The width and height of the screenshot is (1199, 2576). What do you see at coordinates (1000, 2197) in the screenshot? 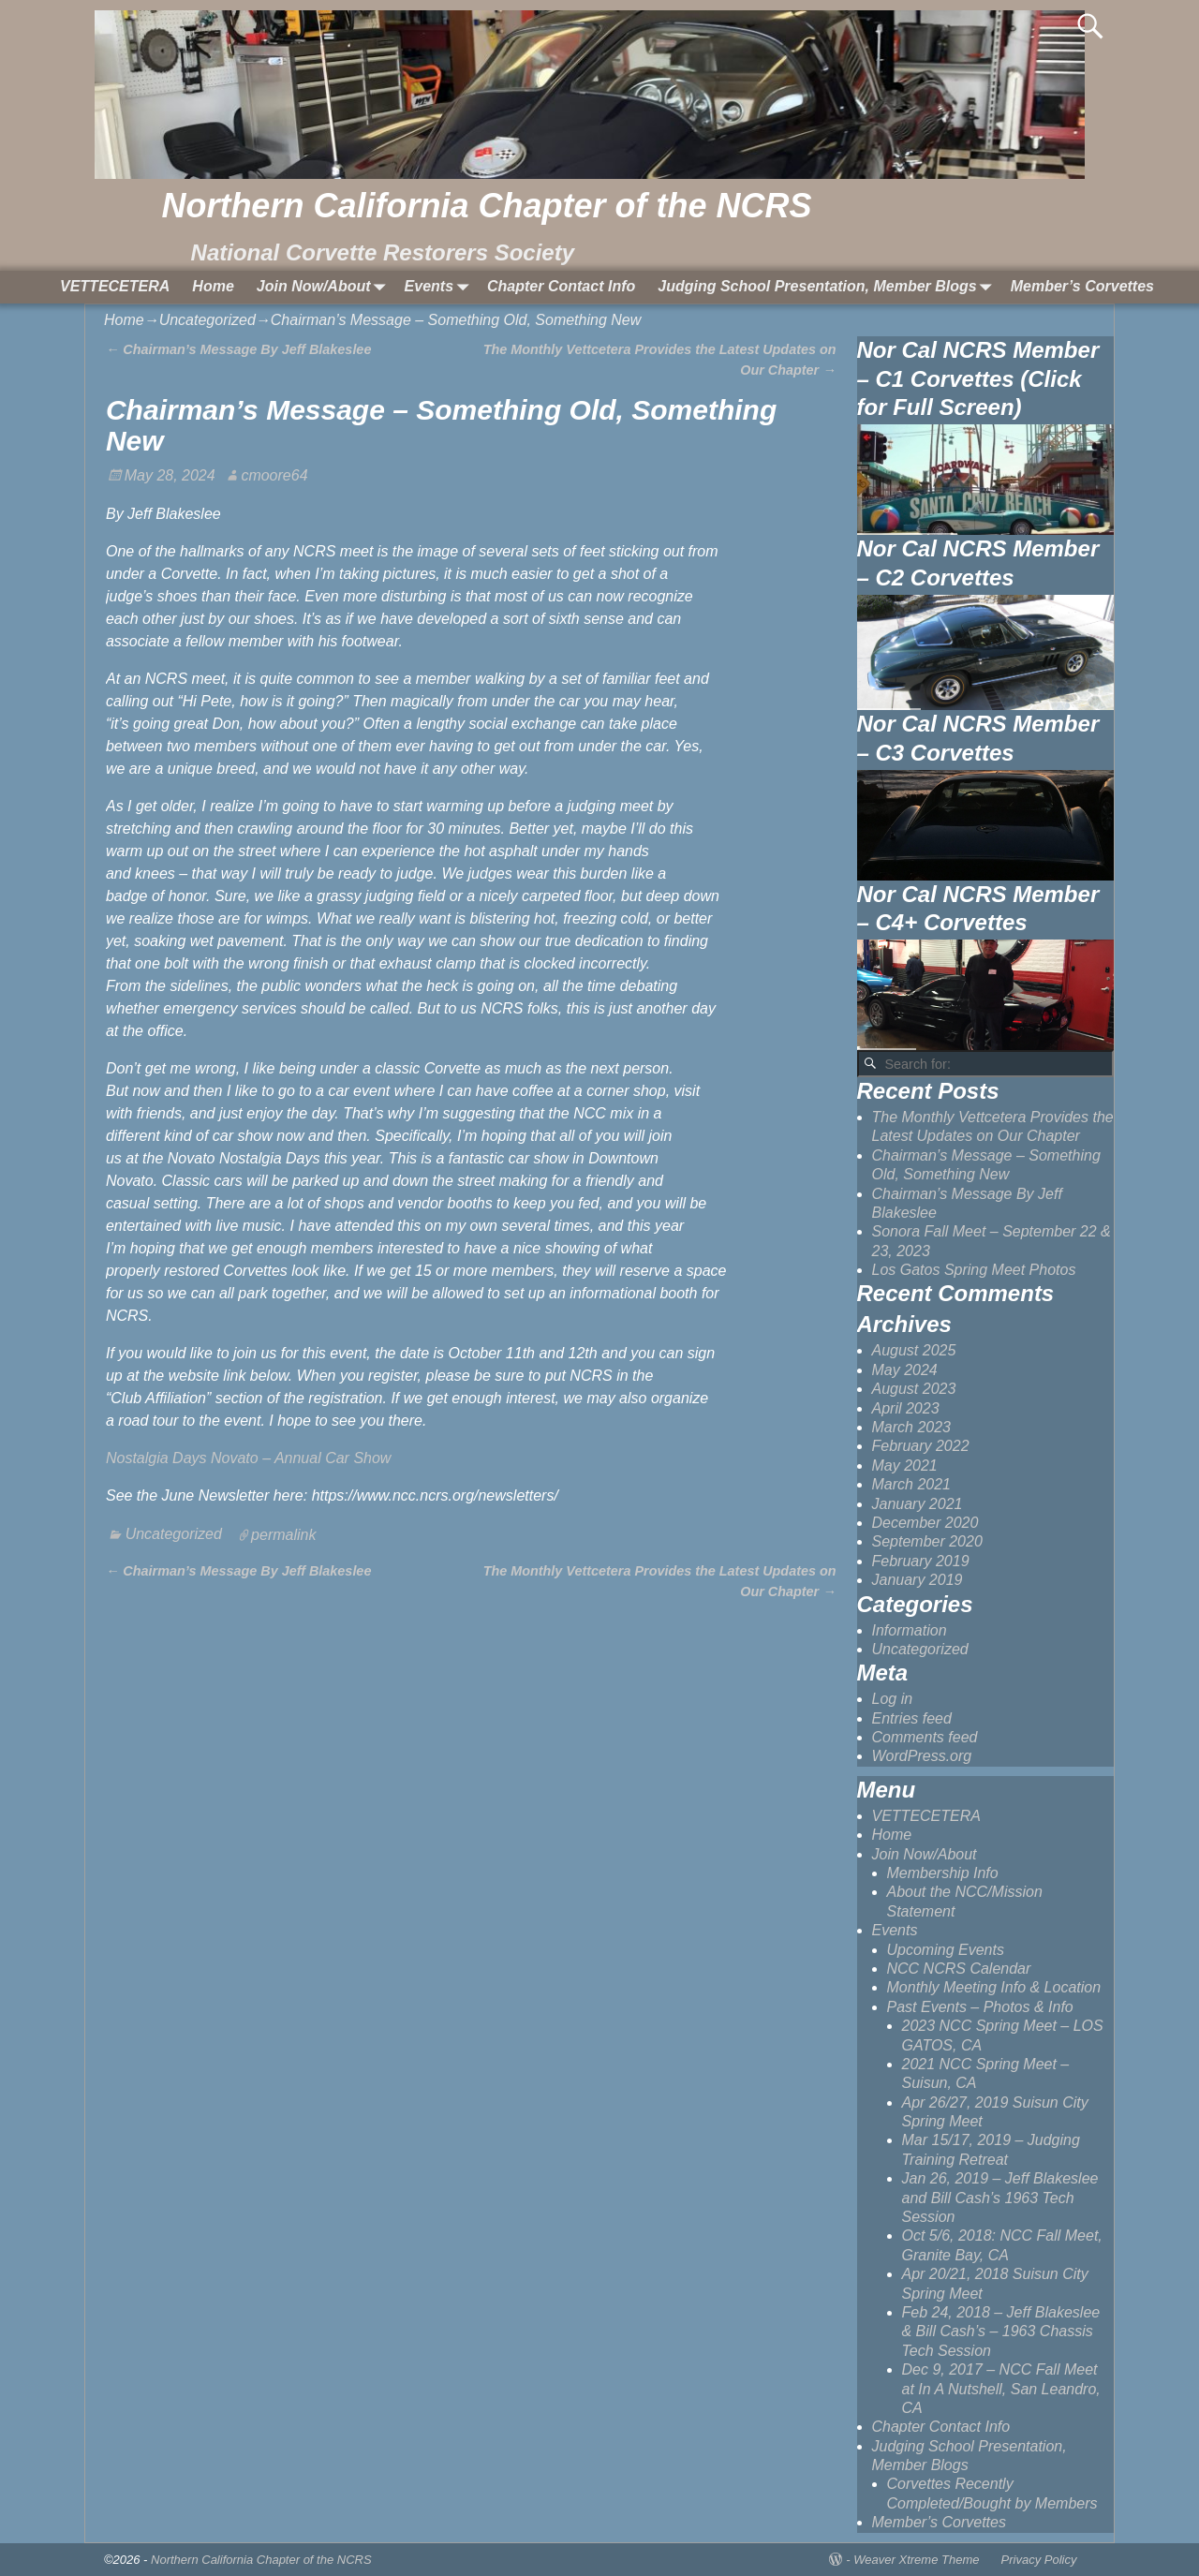
I see `Jan 26, 2019 – Jeff Blakeslee and Bill Cash’s 1963 Tech Session` at bounding box center [1000, 2197].